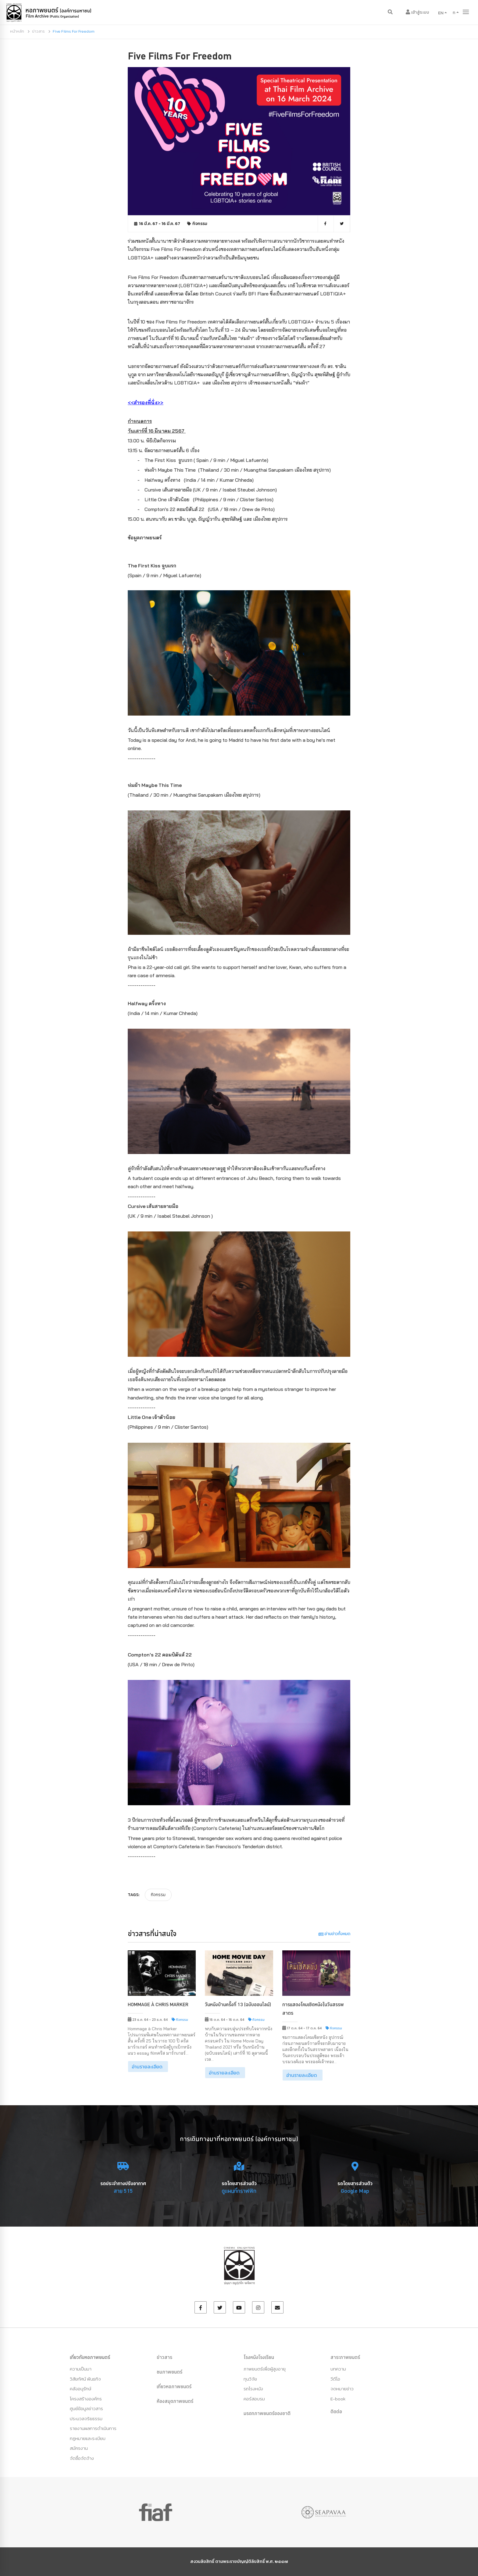 The width and height of the screenshot is (478, 2576). Describe the element at coordinates (253, 2388) in the screenshot. I see `รถโรงหนัง` at that location.